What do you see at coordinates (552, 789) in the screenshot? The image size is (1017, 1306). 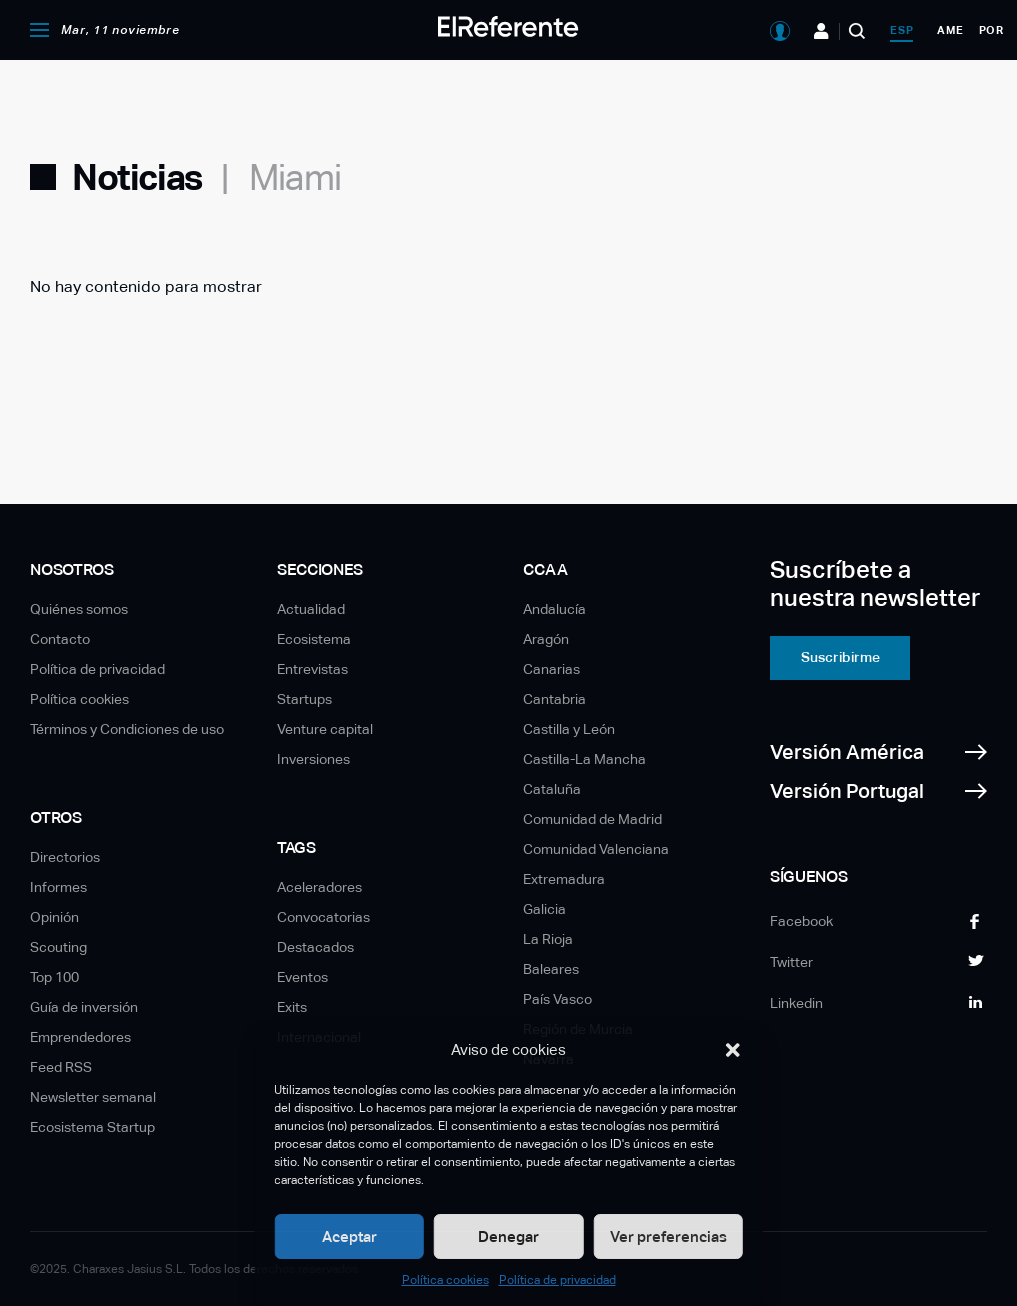 I see `Cataluña` at bounding box center [552, 789].